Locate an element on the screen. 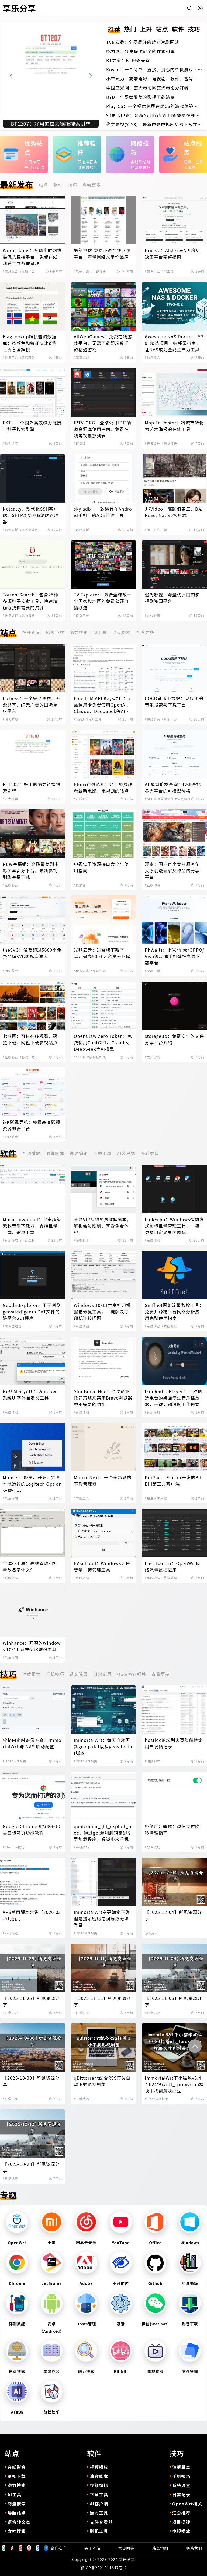 Image resolution: width=207 pixels, height=2576 pixels. 系统设置 is located at coordinates (79, 1674).